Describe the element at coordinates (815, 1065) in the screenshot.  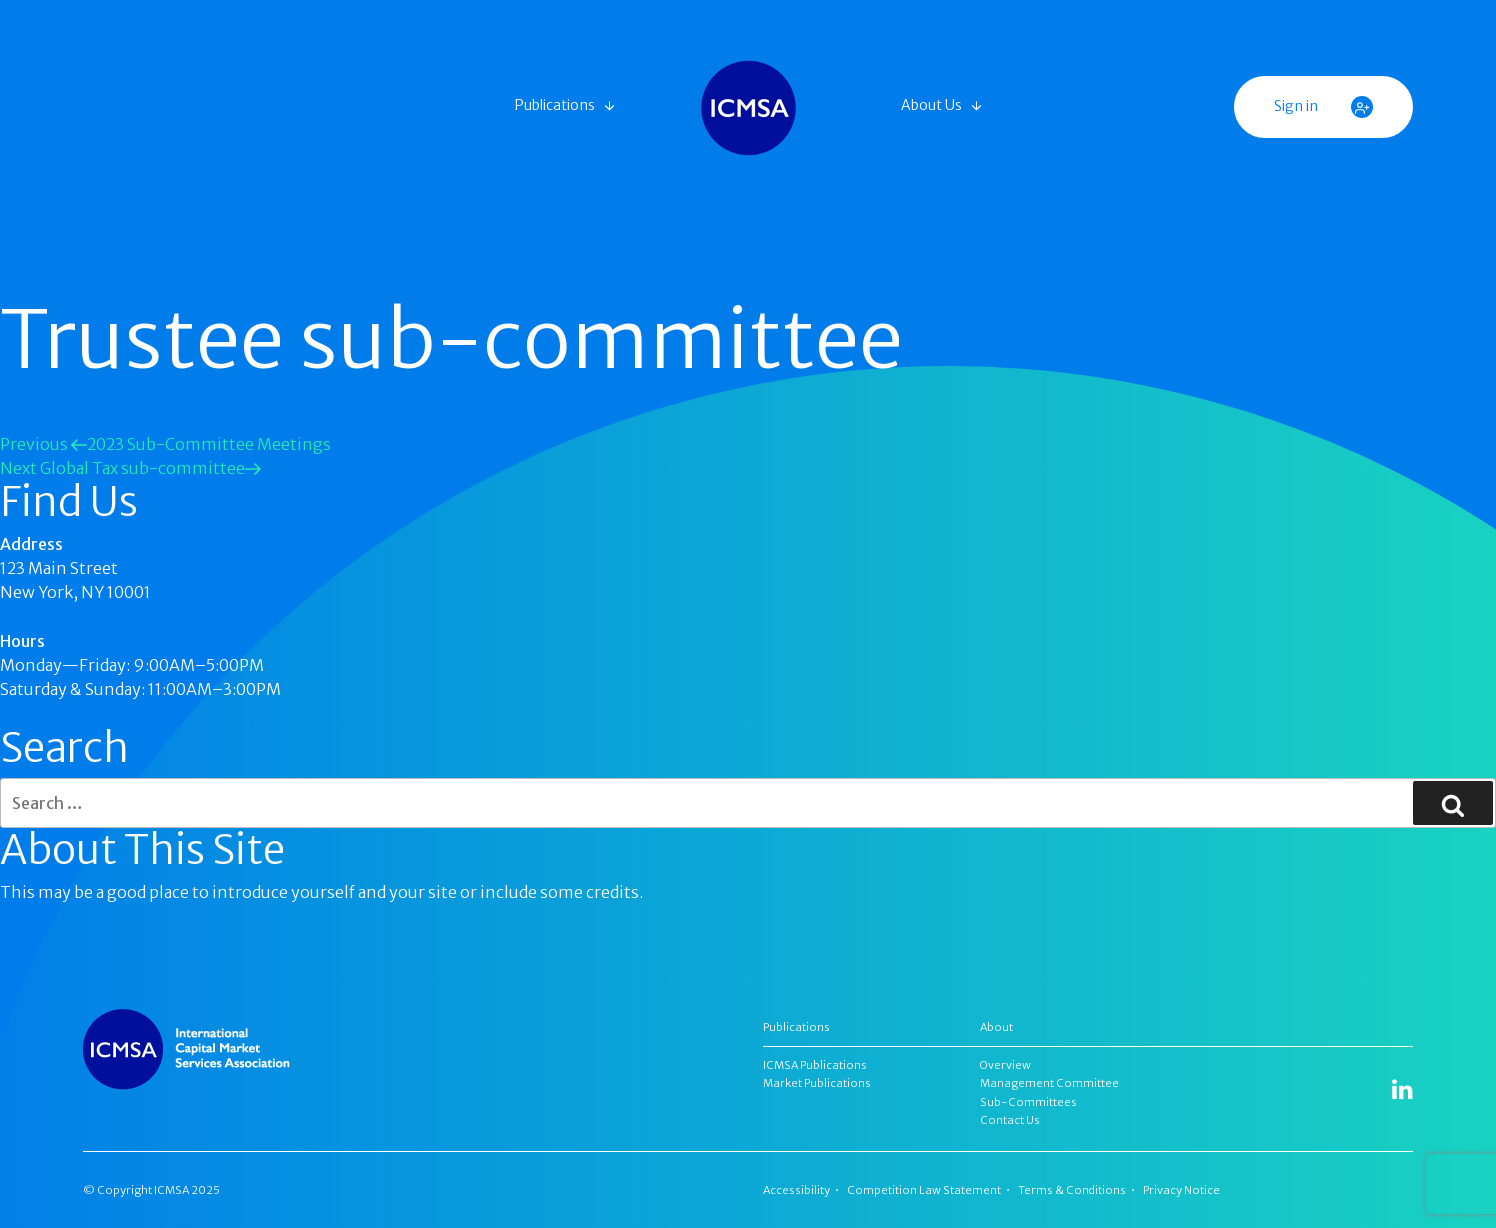
I see `ICMSA Publications` at that location.